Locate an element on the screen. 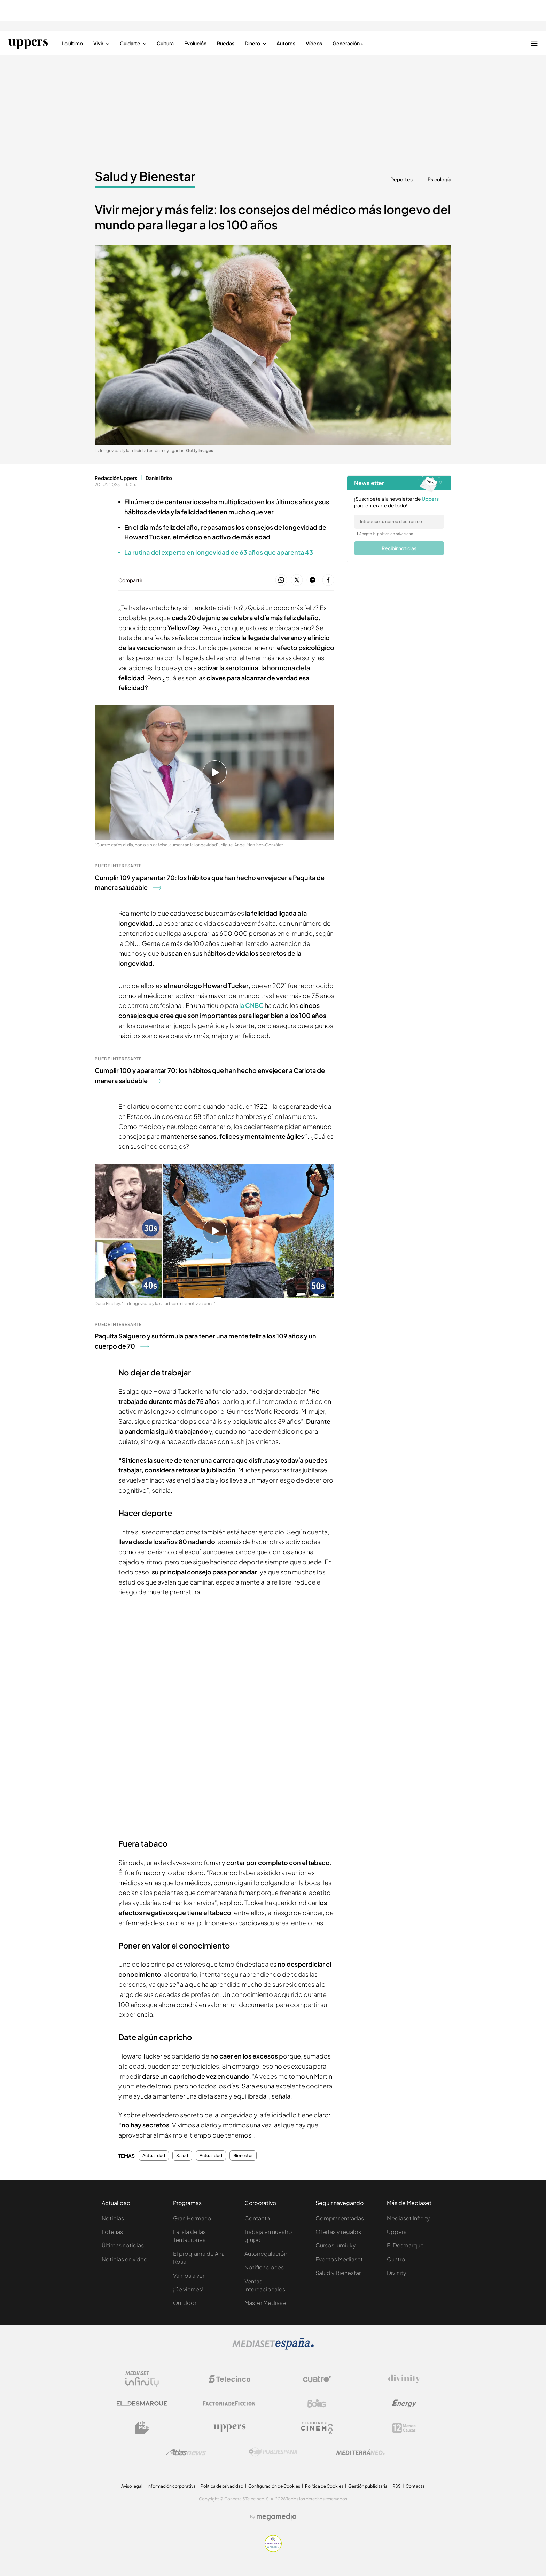 This screenshot has width=546, height=2576. Loterías is located at coordinates (112, 2231).